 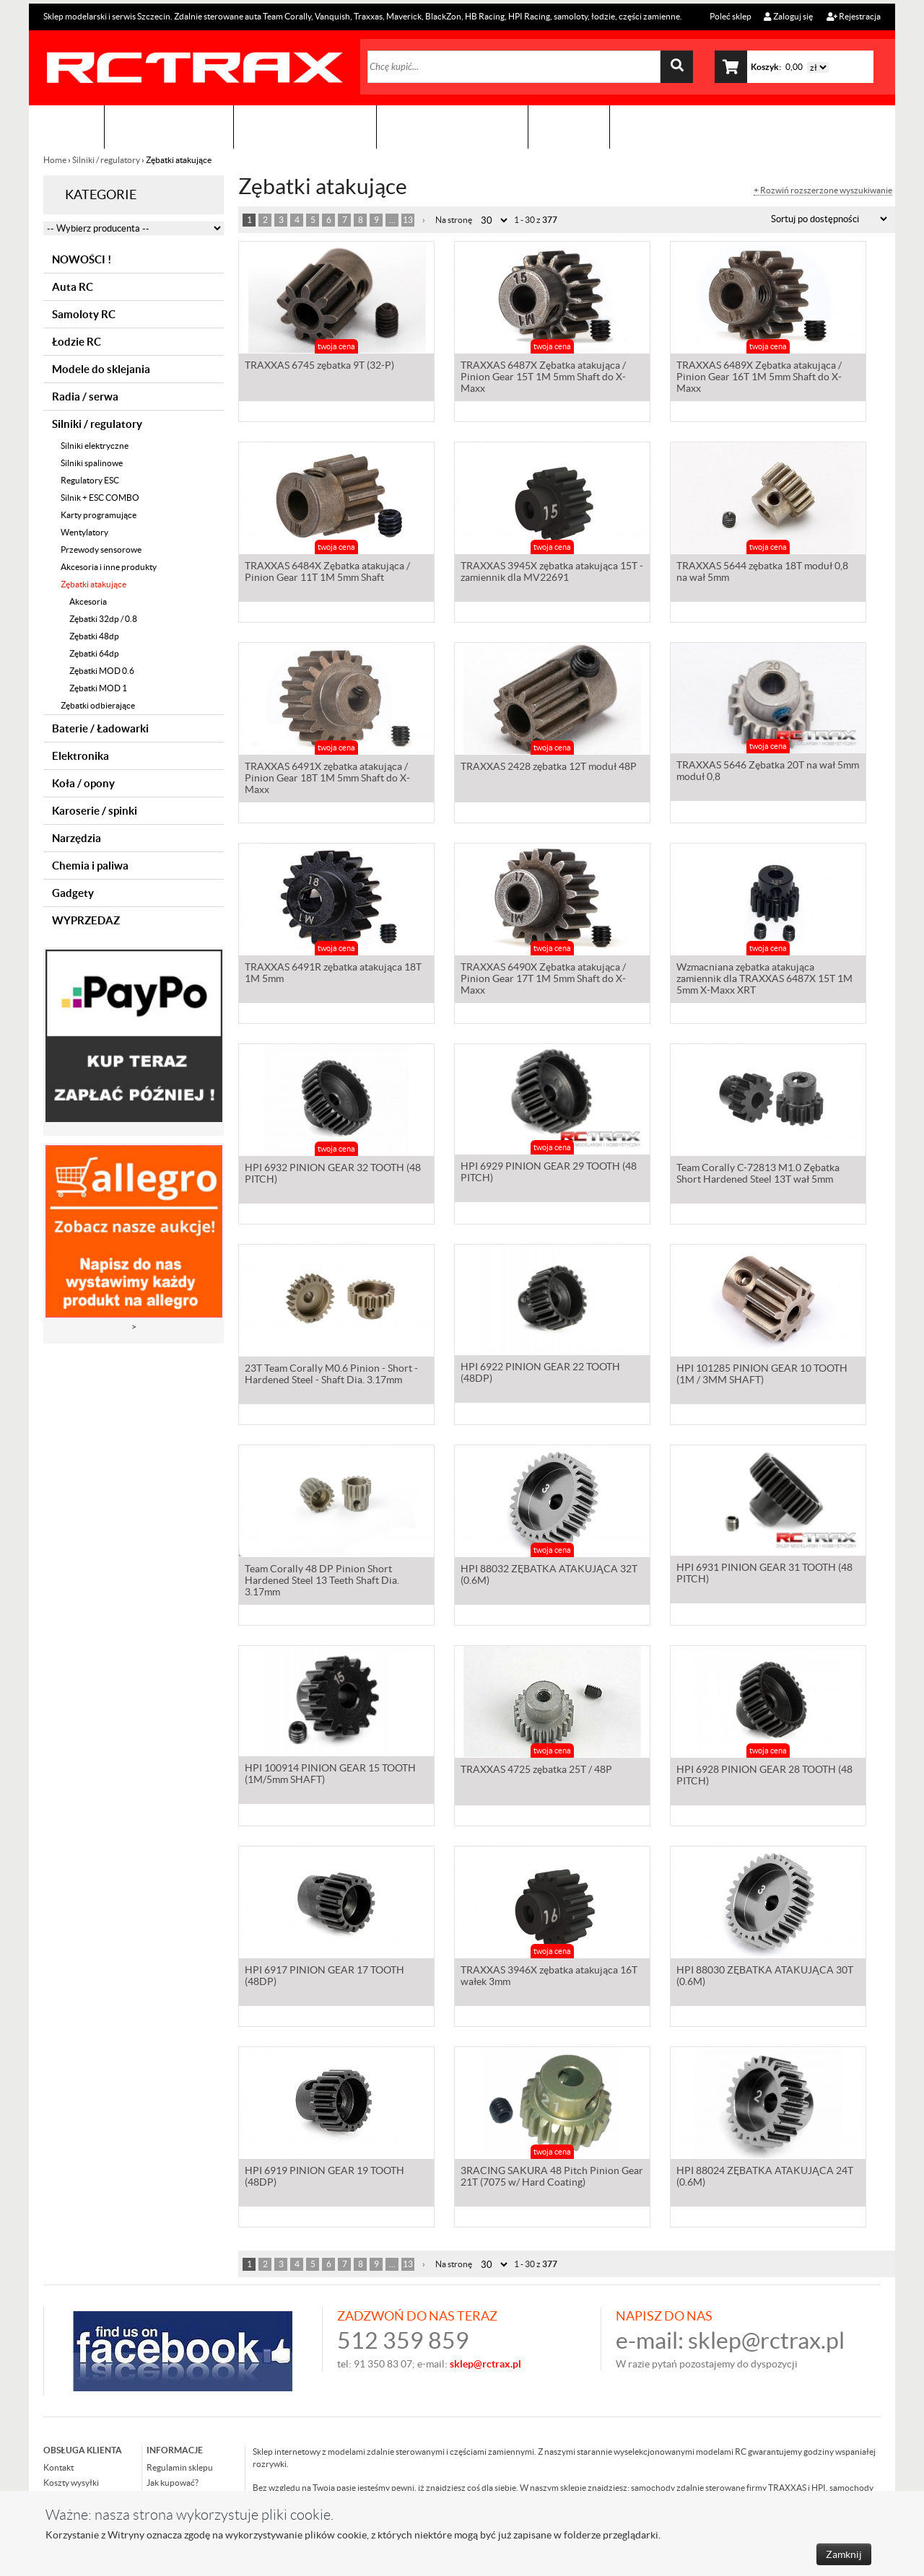 I want to click on WYPRZEDAZ, so click(x=86, y=920).